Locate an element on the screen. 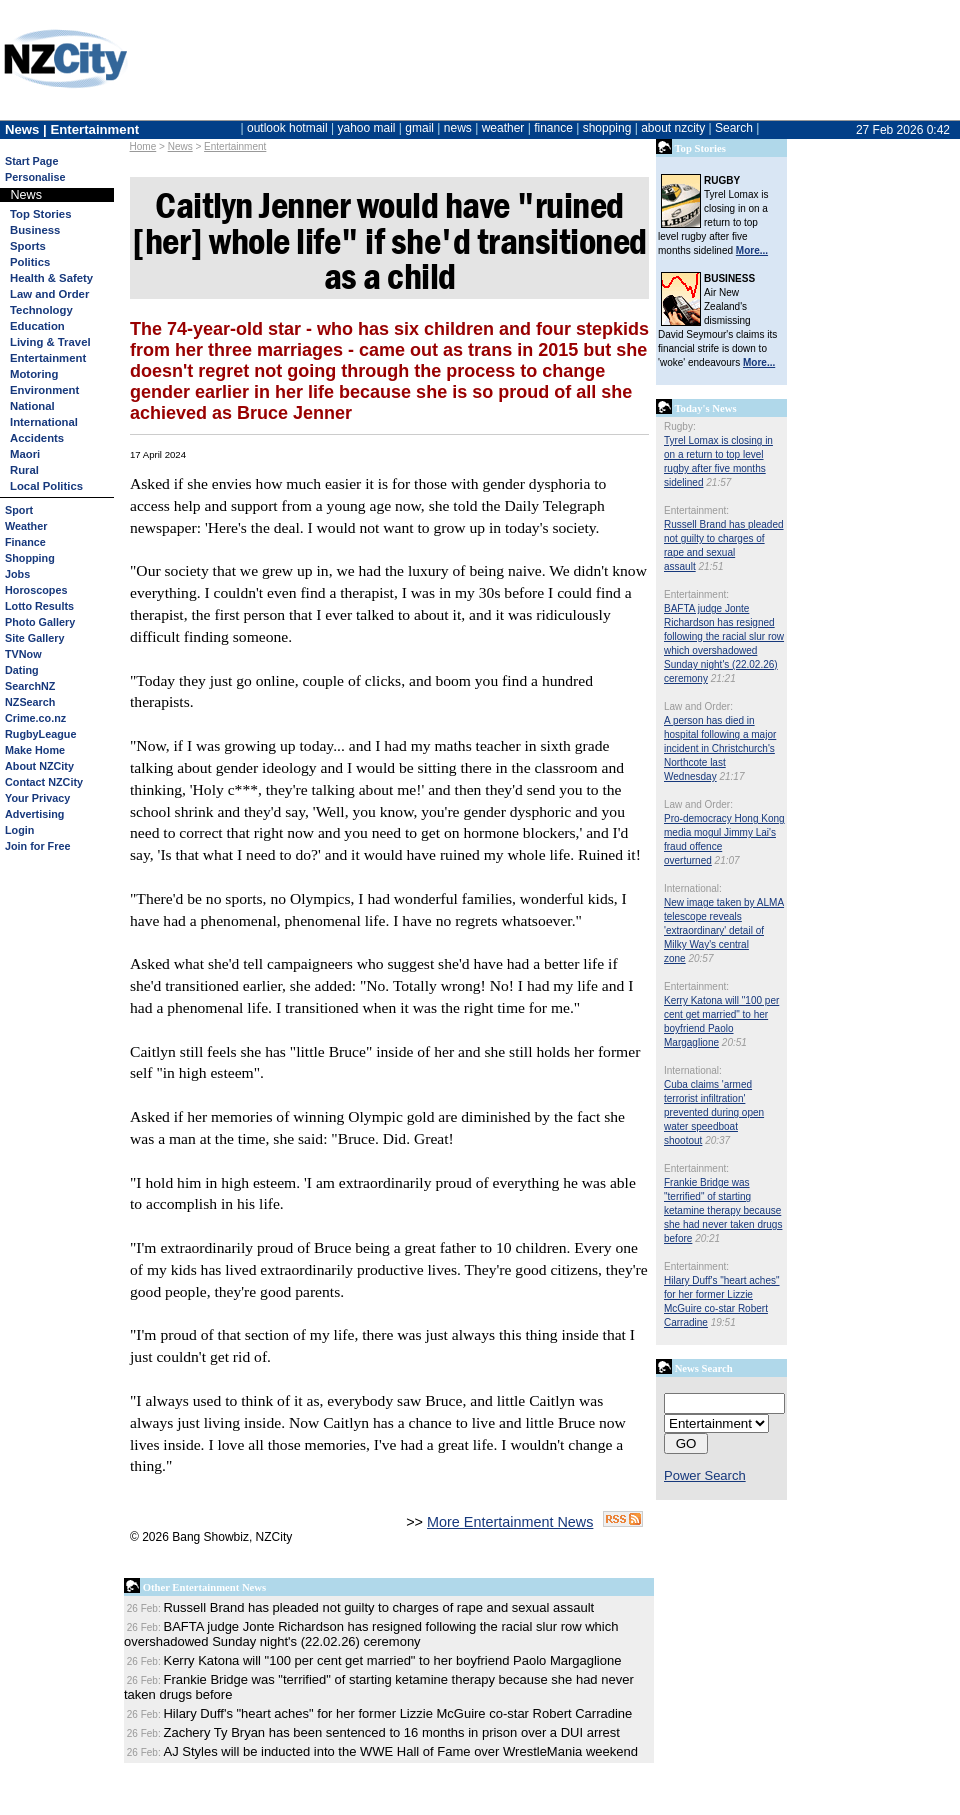 The image size is (960, 1815). Contact NZCity is located at coordinates (44, 782).